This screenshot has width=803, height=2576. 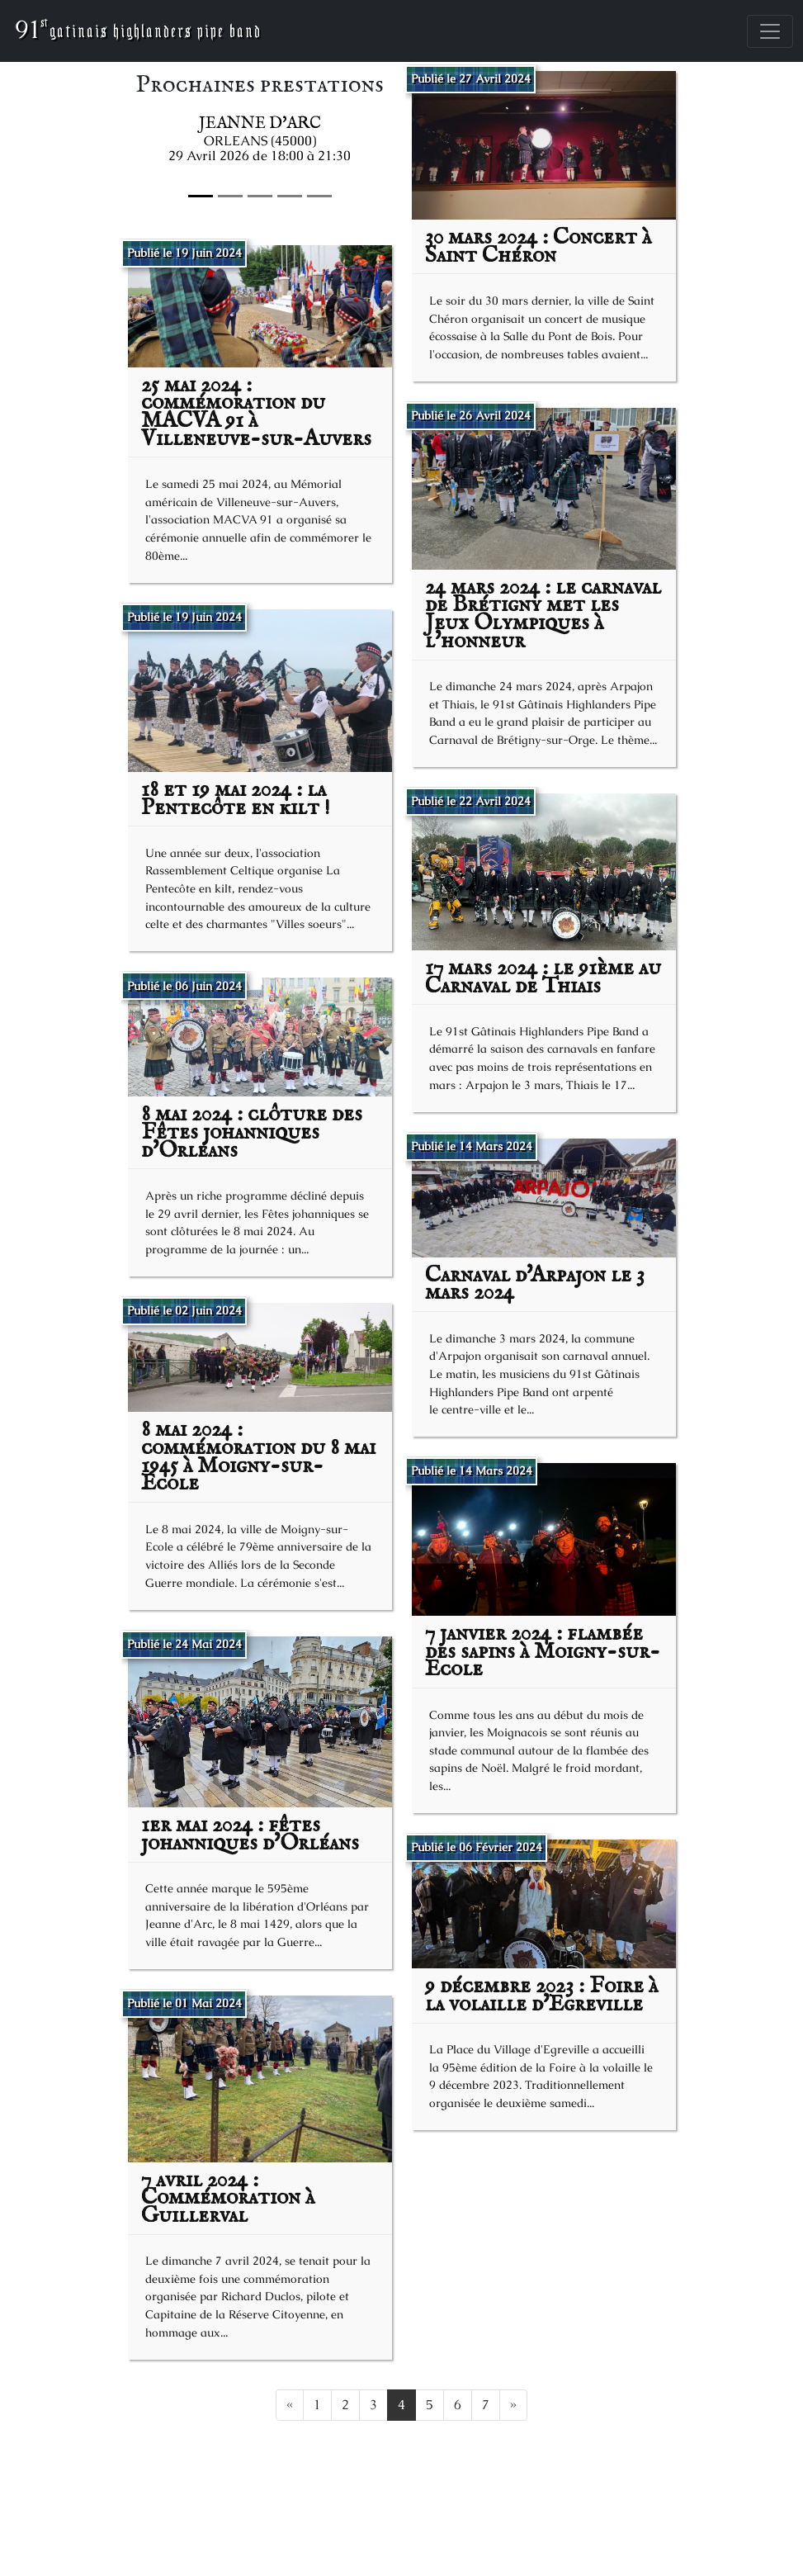 What do you see at coordinates (289, 196) in the screenshot?
I see `[Slide 3]` at bounding box center [289, 196].